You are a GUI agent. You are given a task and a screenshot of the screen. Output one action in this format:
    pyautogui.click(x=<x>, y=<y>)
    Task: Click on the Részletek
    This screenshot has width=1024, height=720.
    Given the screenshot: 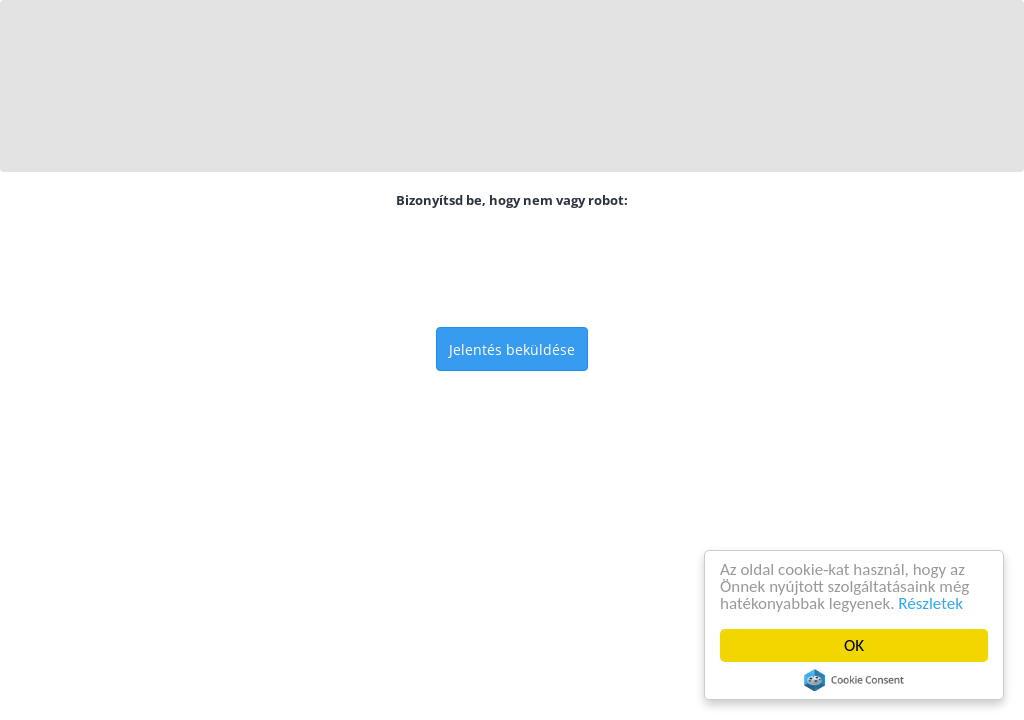 What is the action you would take?
    pyautogui.click(x=930, y=603)
    